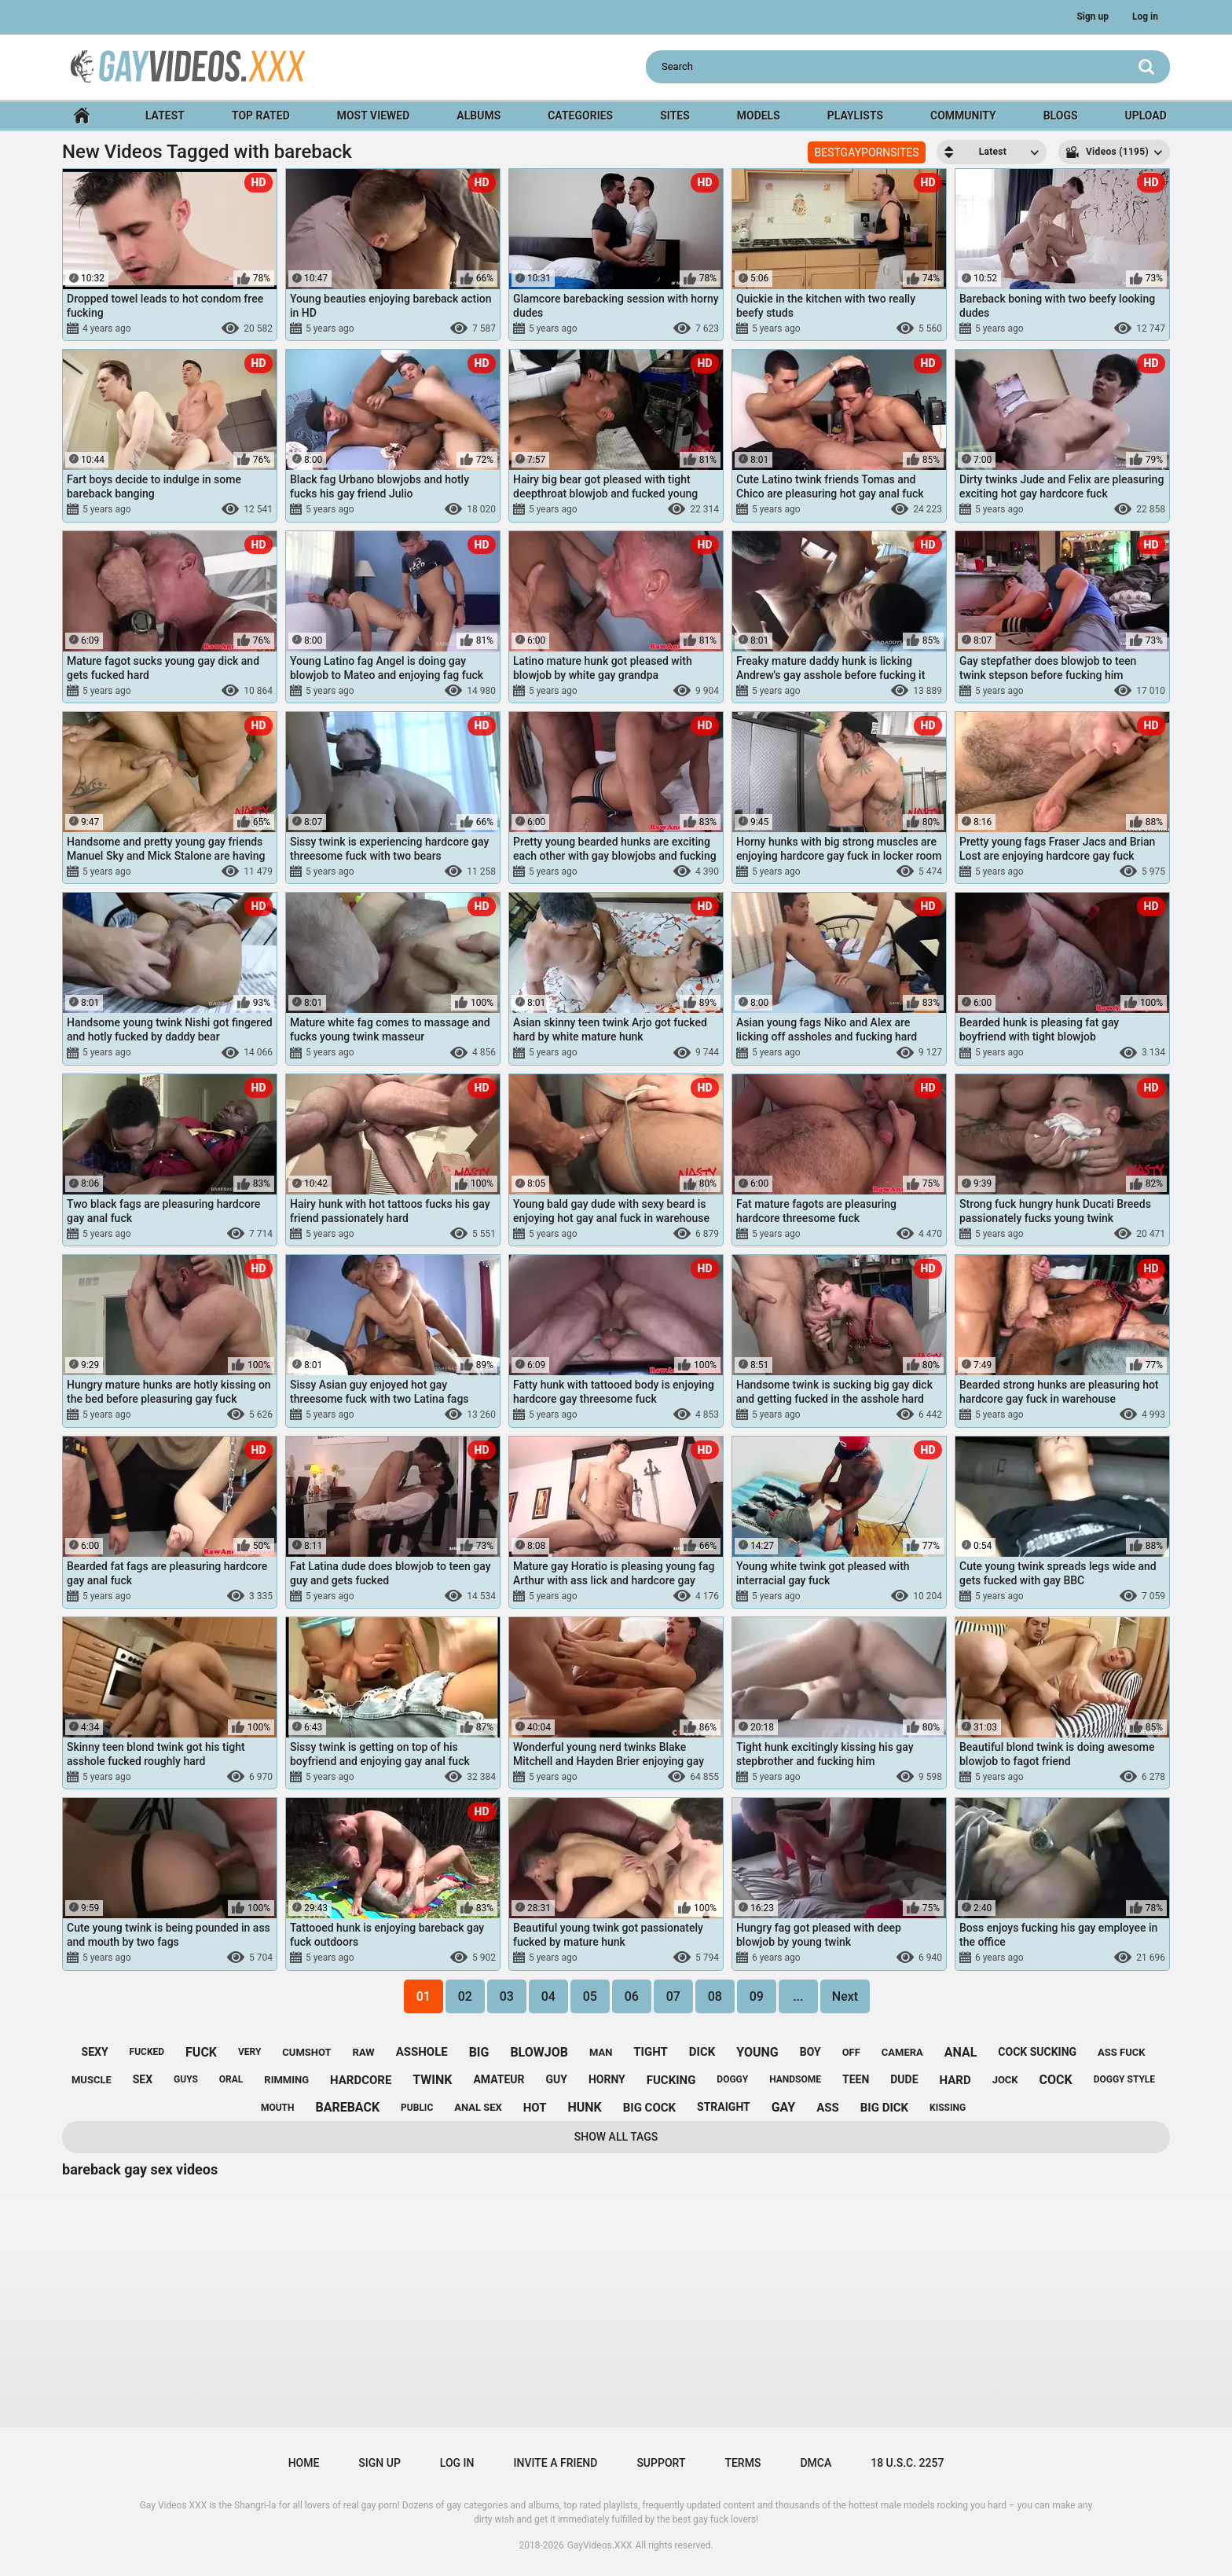 Image resolution: width=1232 pixels, height=2576 pixels. I want to click on 02, so click(465, 1996).